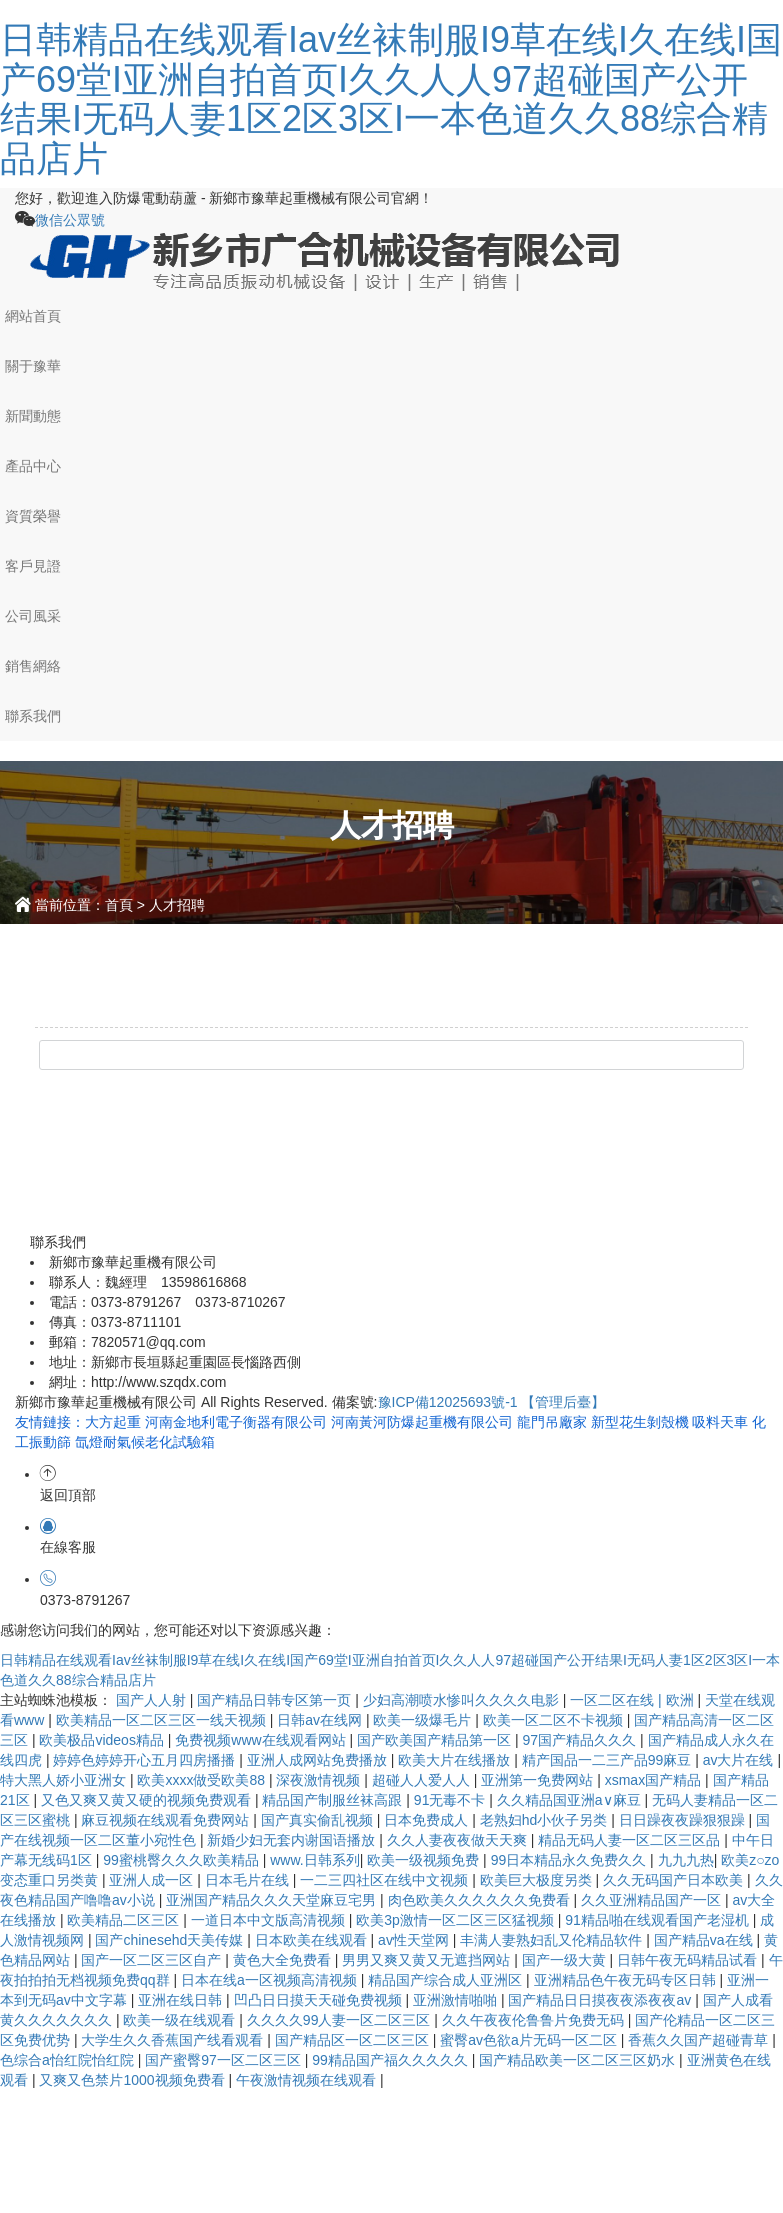  I want to click on 国产人人射, so click(153, 1700).